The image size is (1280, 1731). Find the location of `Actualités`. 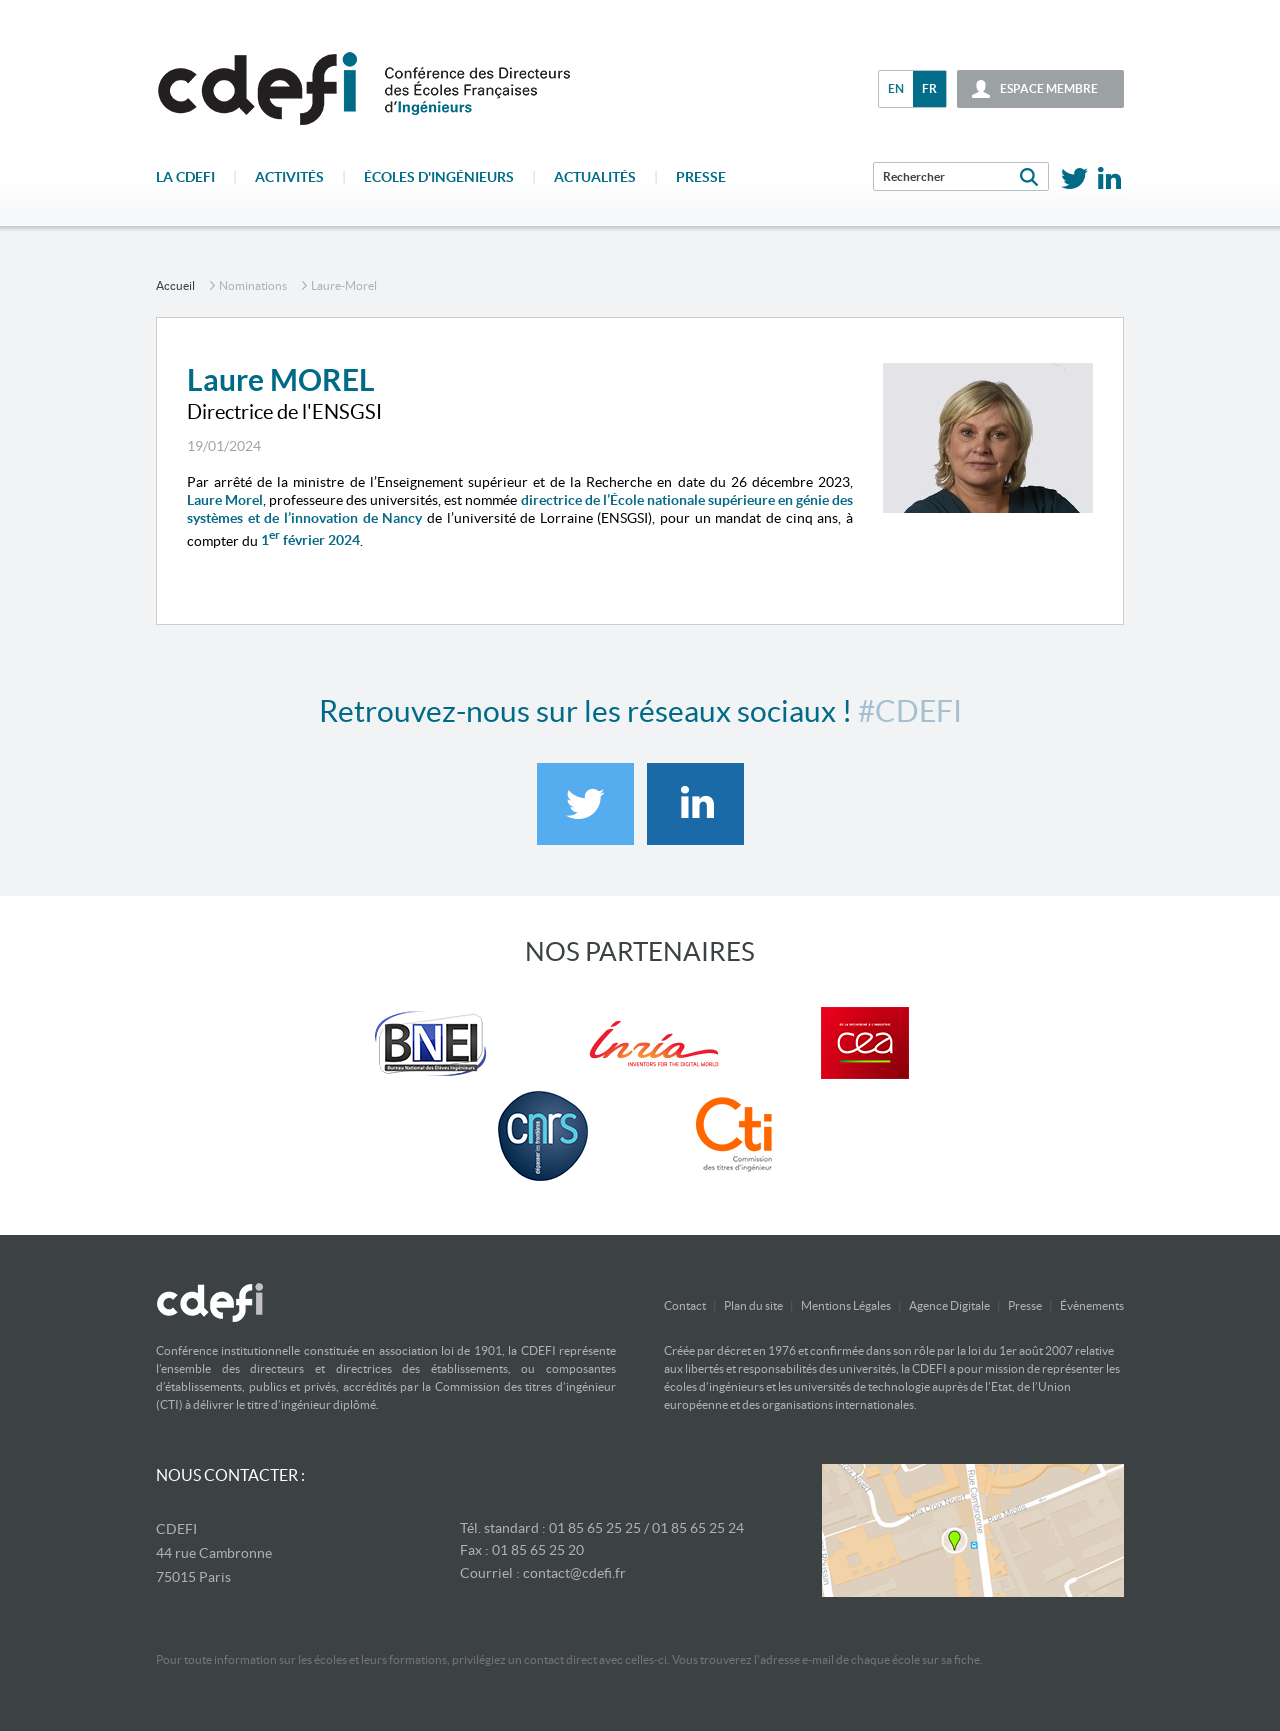

Actualités is located at coordinates (595, 177).